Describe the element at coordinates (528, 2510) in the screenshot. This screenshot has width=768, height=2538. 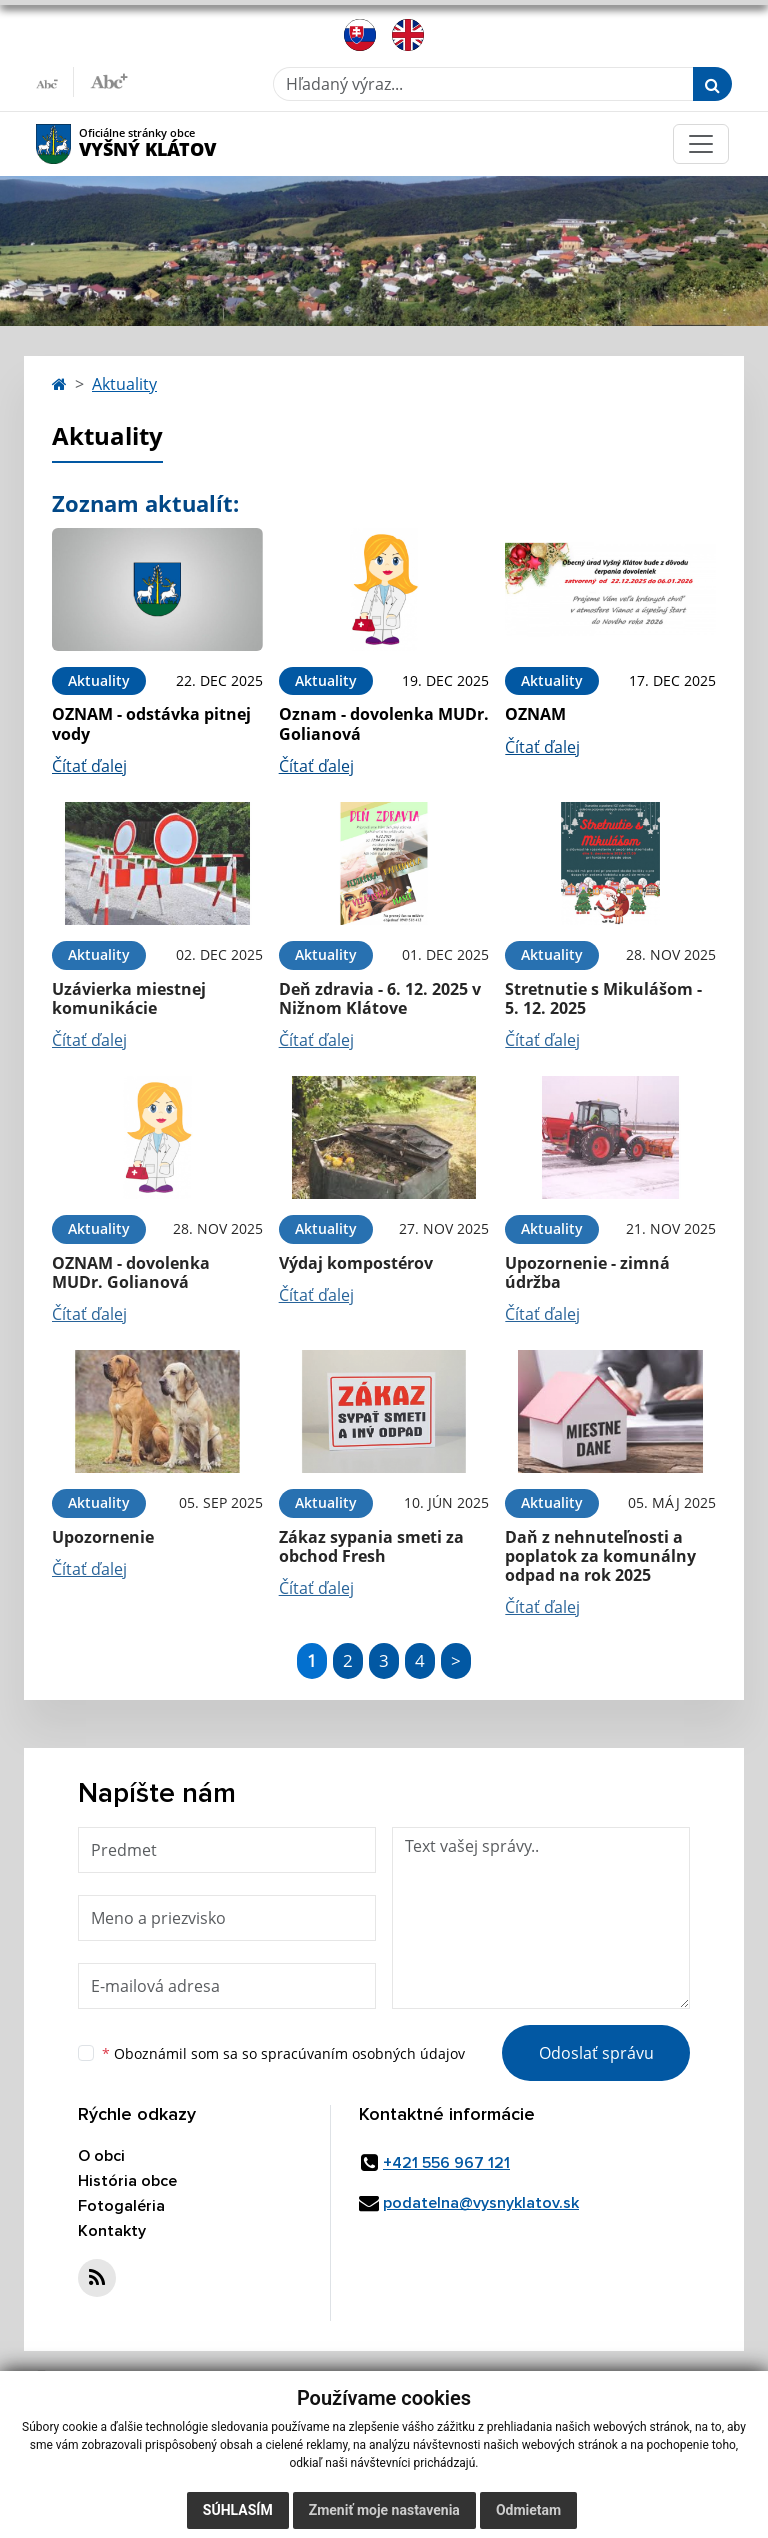
I see `Odmietam [button]` at that location.